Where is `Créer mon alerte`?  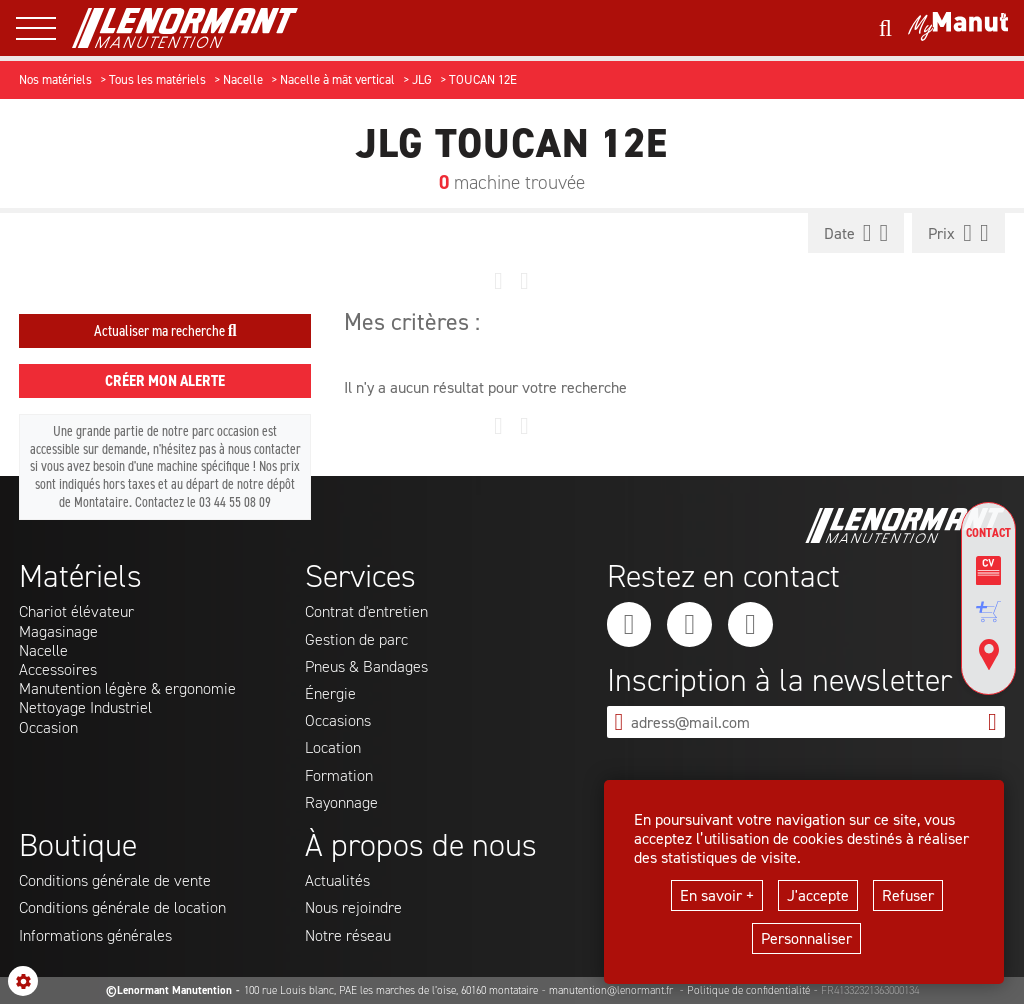
Créer mon alerte is located at coordinates (165, 380).